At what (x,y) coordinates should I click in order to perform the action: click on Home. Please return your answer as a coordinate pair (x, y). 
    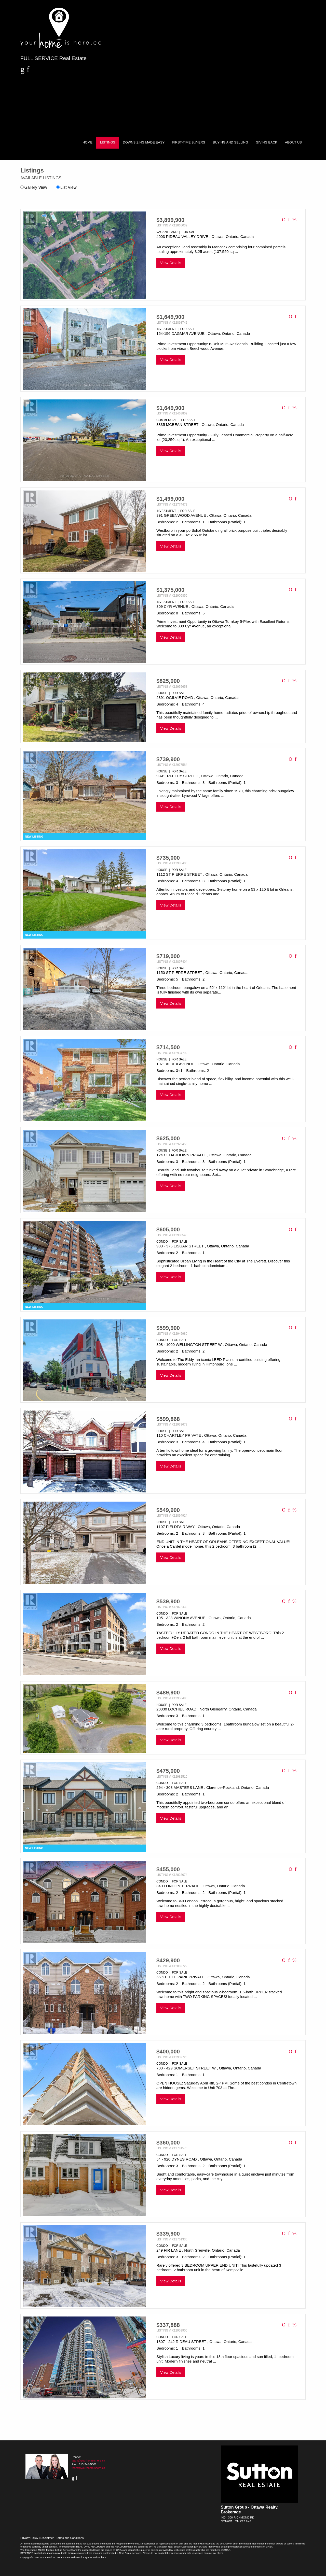
    Looking at the image, I should click on (87, 142).